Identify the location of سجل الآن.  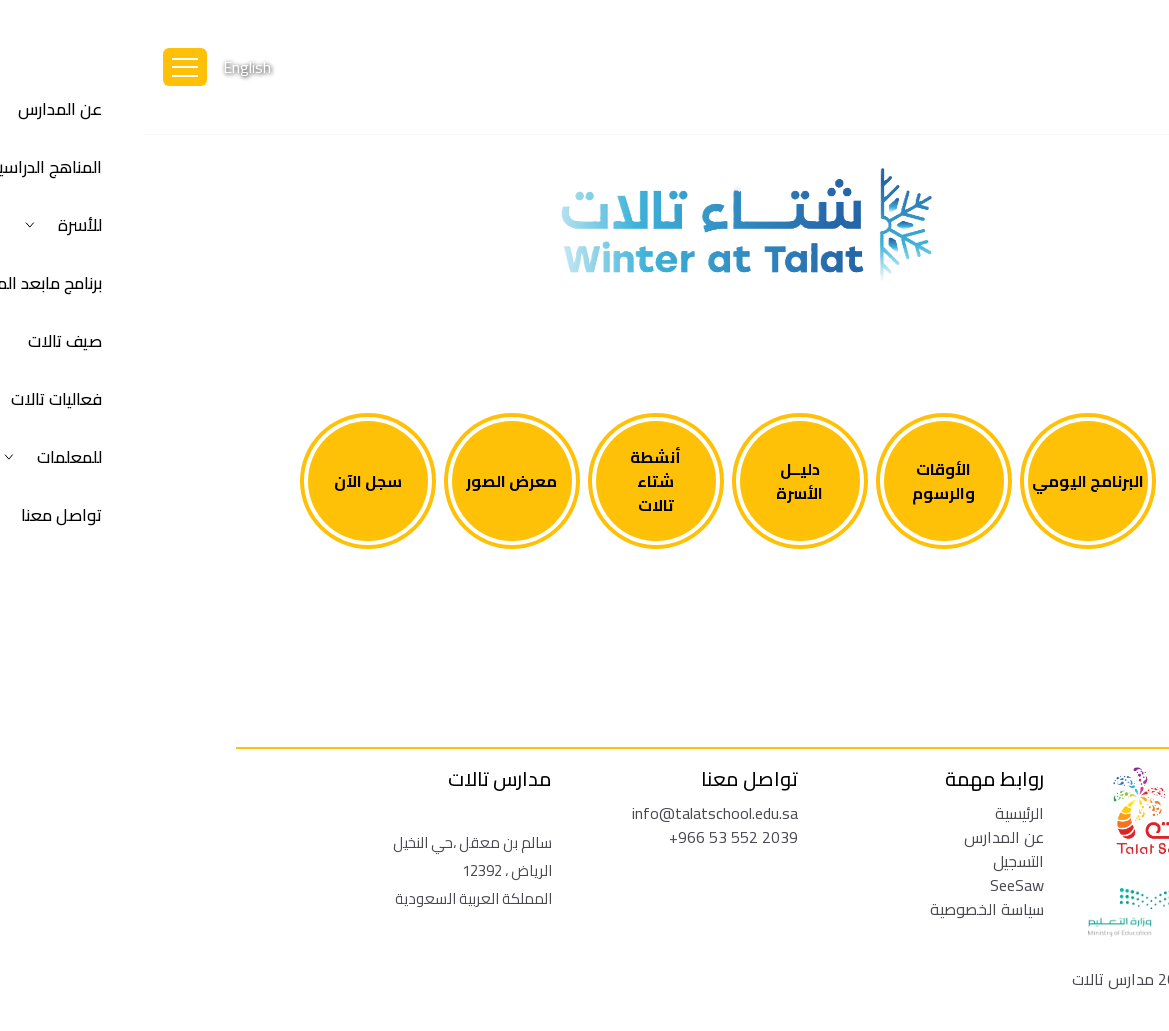
(225, 481).